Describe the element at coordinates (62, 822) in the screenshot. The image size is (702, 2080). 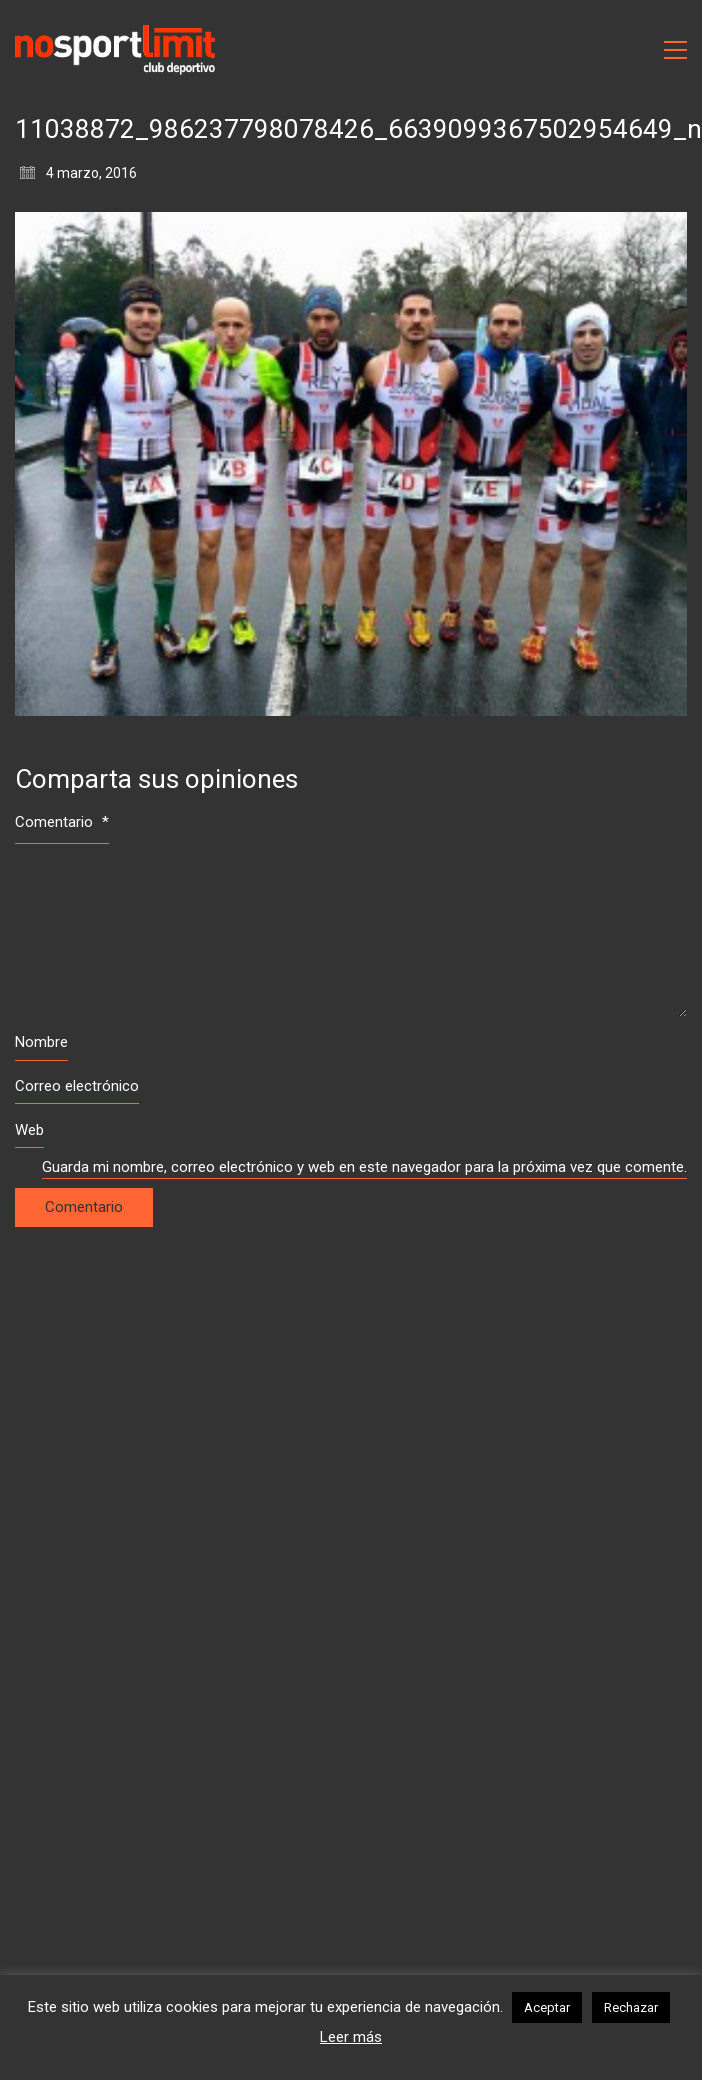
I see `Comentario` at that location.